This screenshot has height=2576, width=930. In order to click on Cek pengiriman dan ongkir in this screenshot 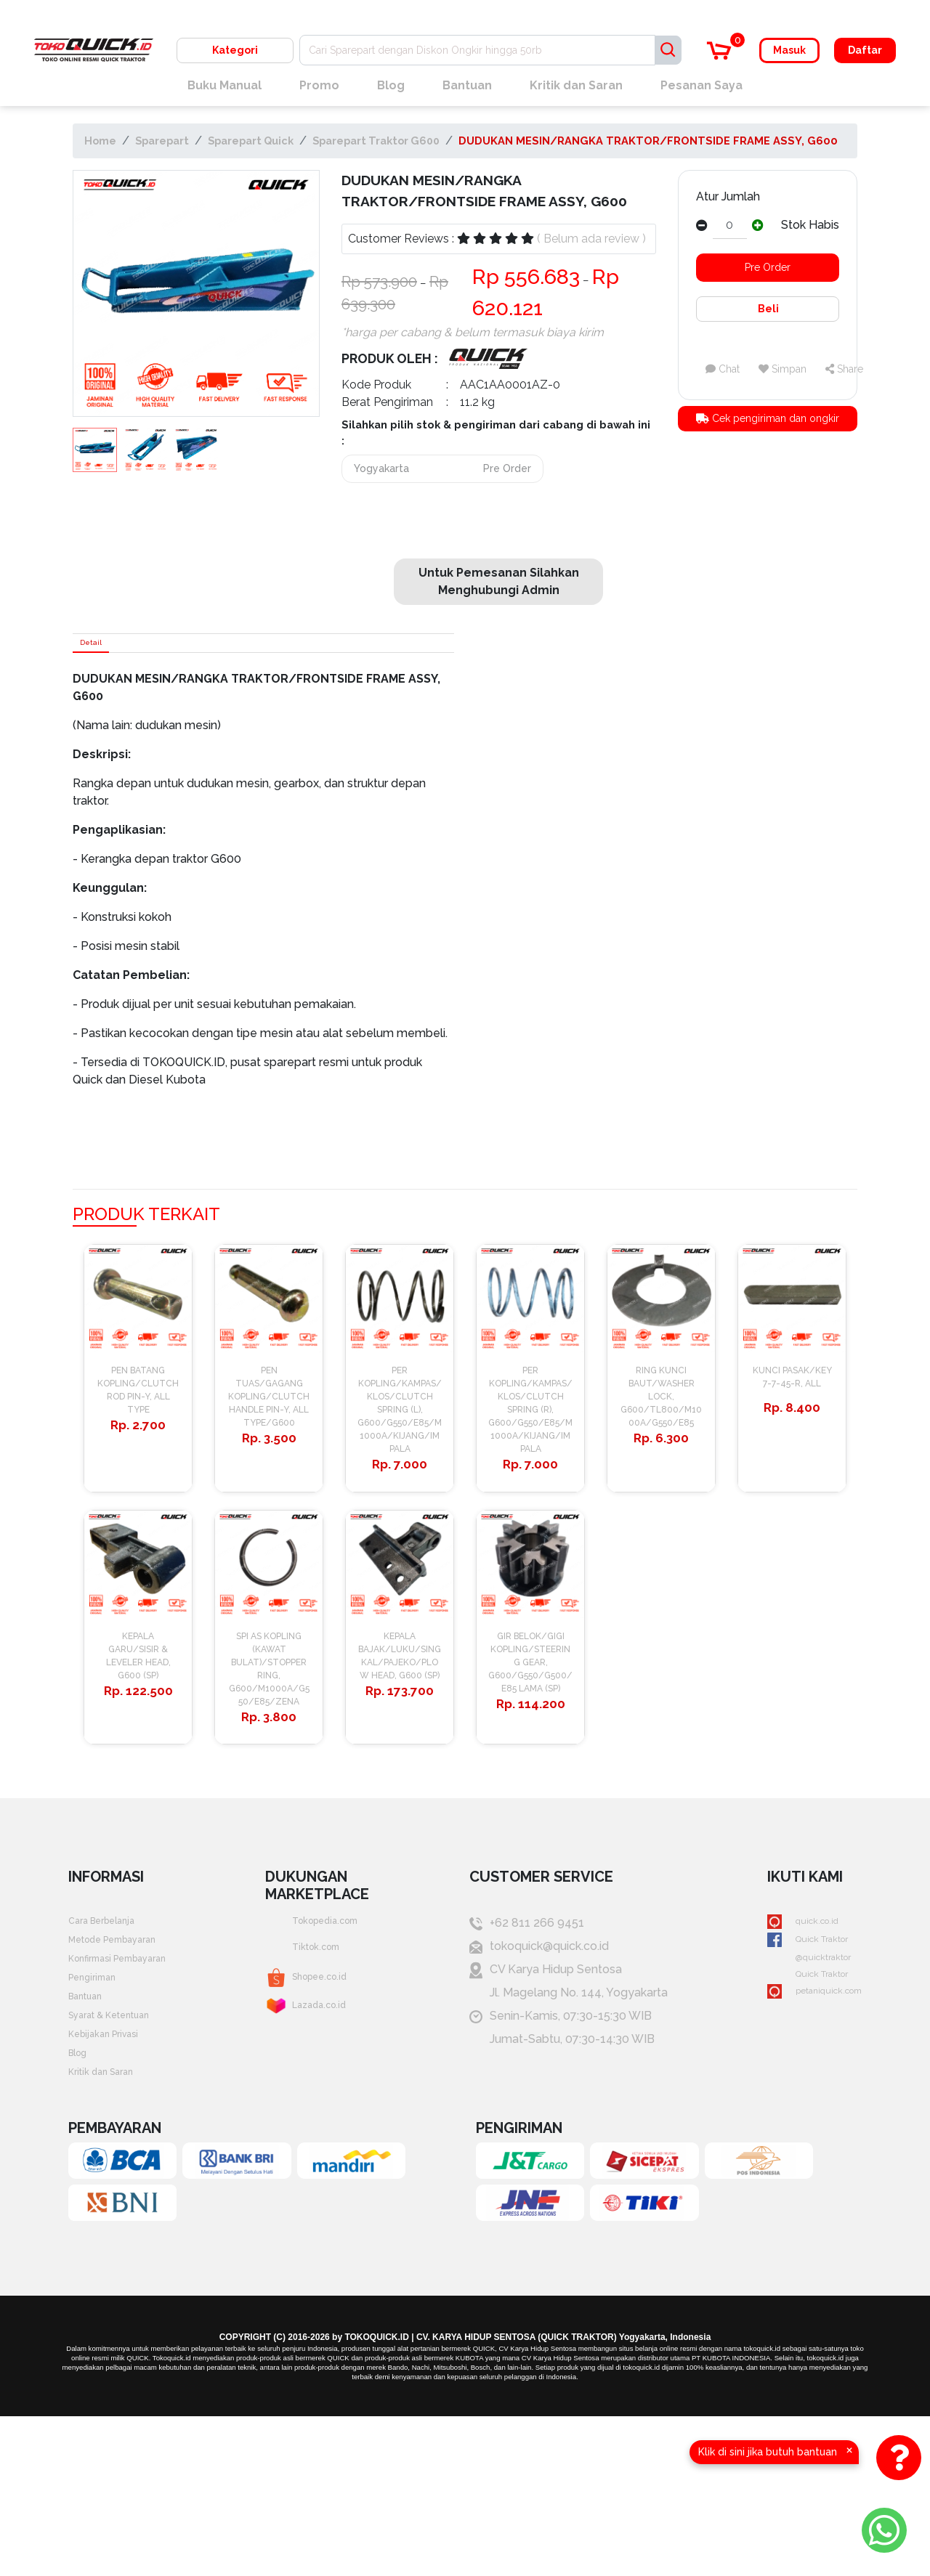, I will do `click(767, 420)`.